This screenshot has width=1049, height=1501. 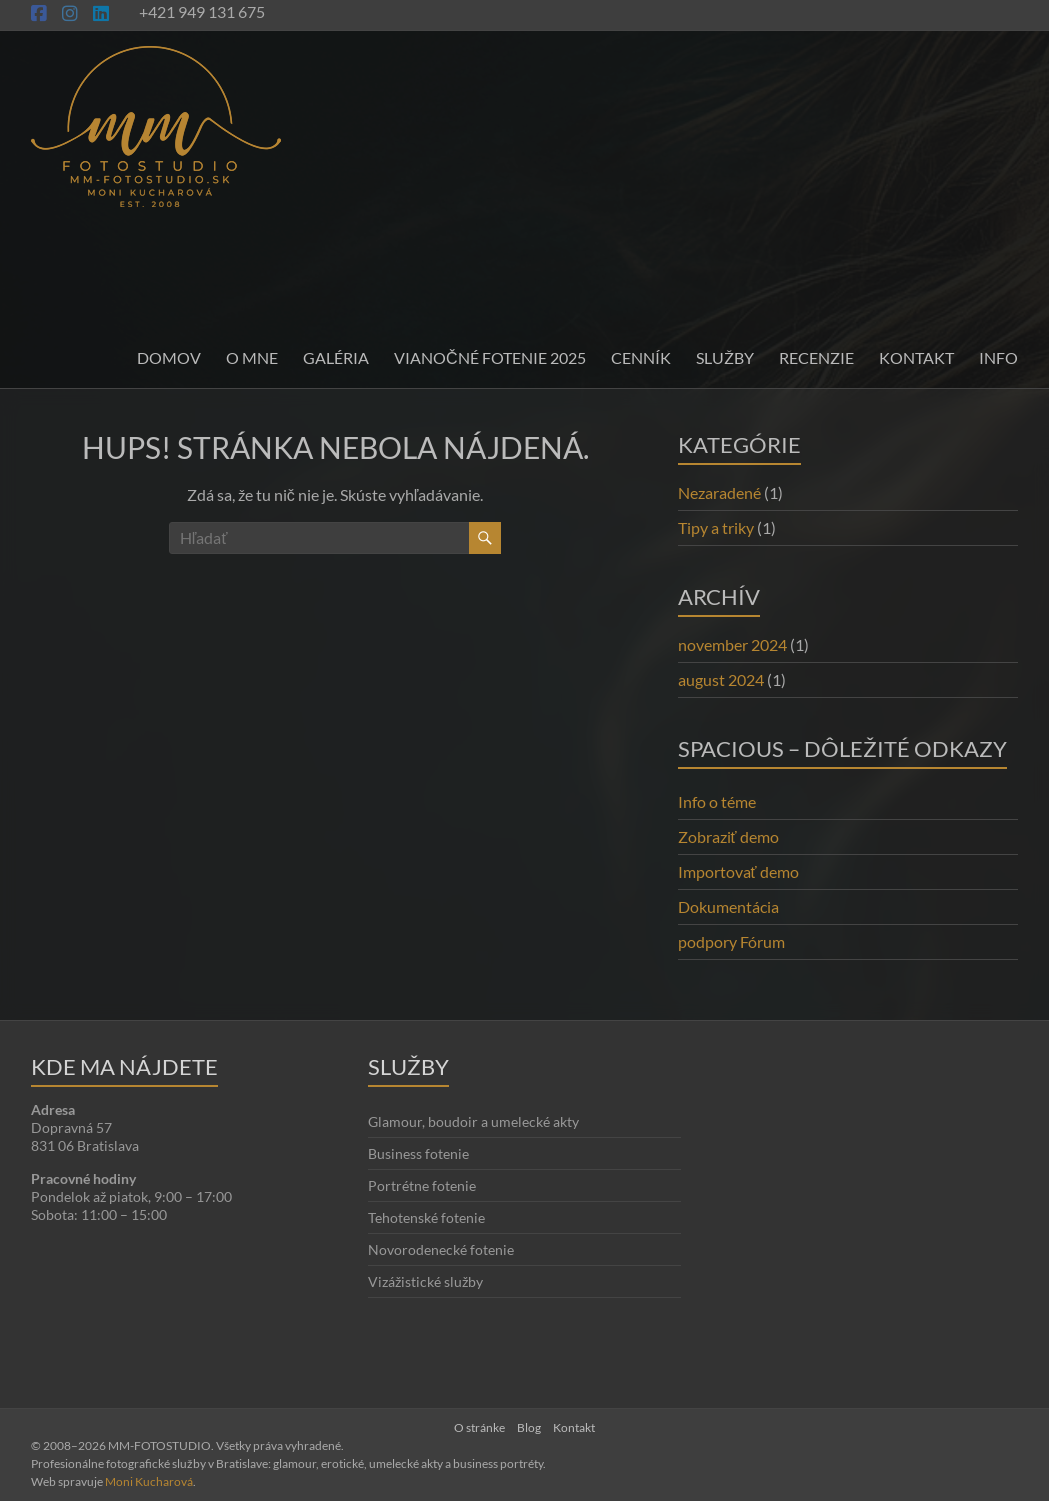 I want to click on Zobraziť demo, so click(x=728, y=836).